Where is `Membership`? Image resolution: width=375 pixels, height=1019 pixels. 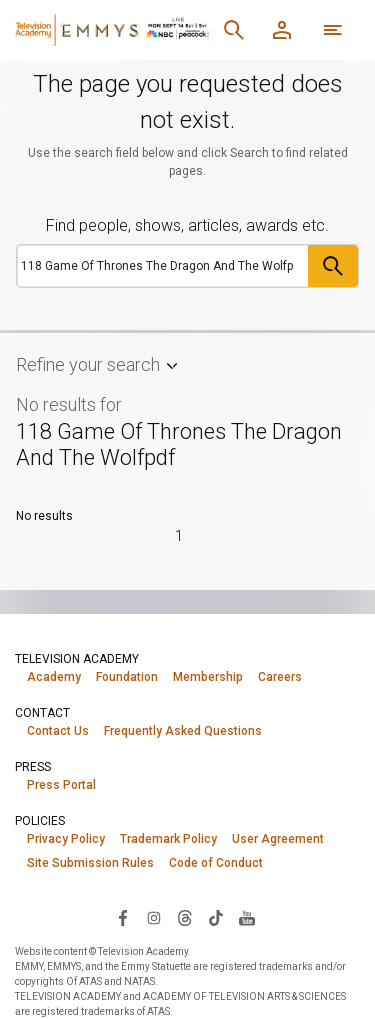 Membership is located at coordinates (208, 677).